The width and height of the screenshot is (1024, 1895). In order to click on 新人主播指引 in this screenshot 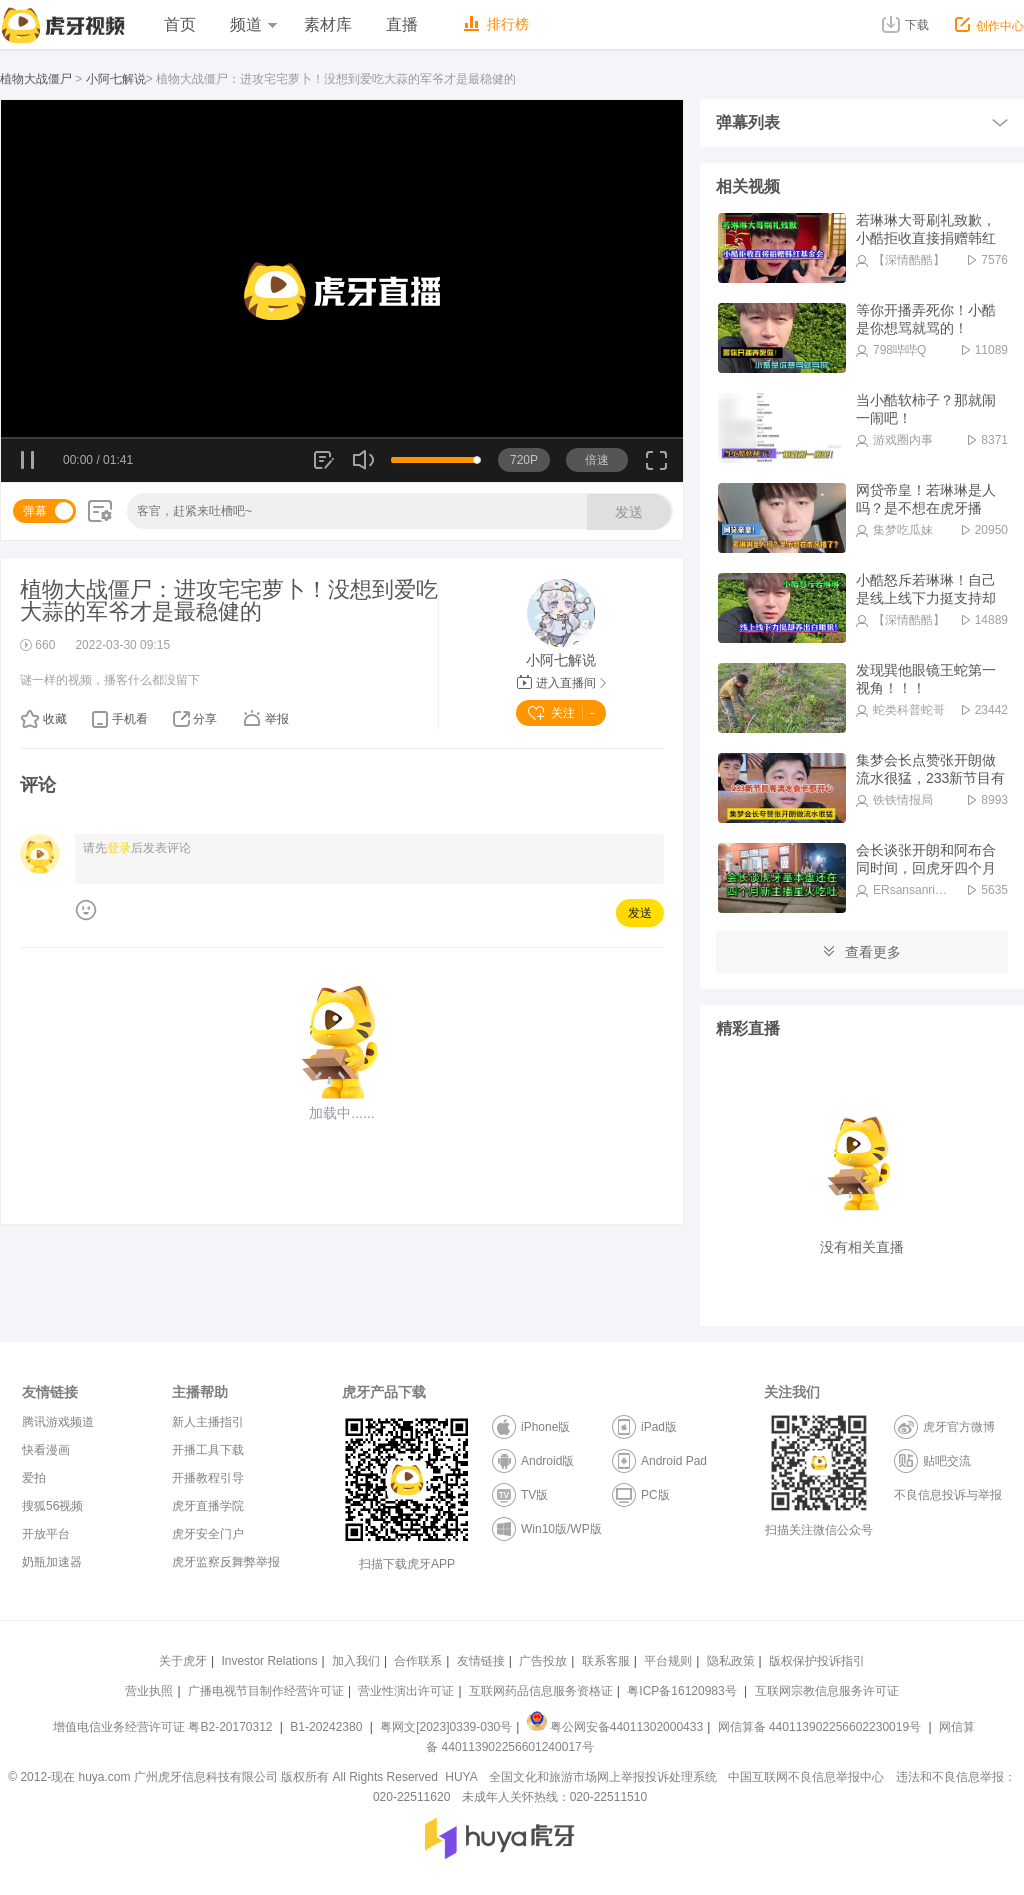, I will do `click(208, 1422)`.